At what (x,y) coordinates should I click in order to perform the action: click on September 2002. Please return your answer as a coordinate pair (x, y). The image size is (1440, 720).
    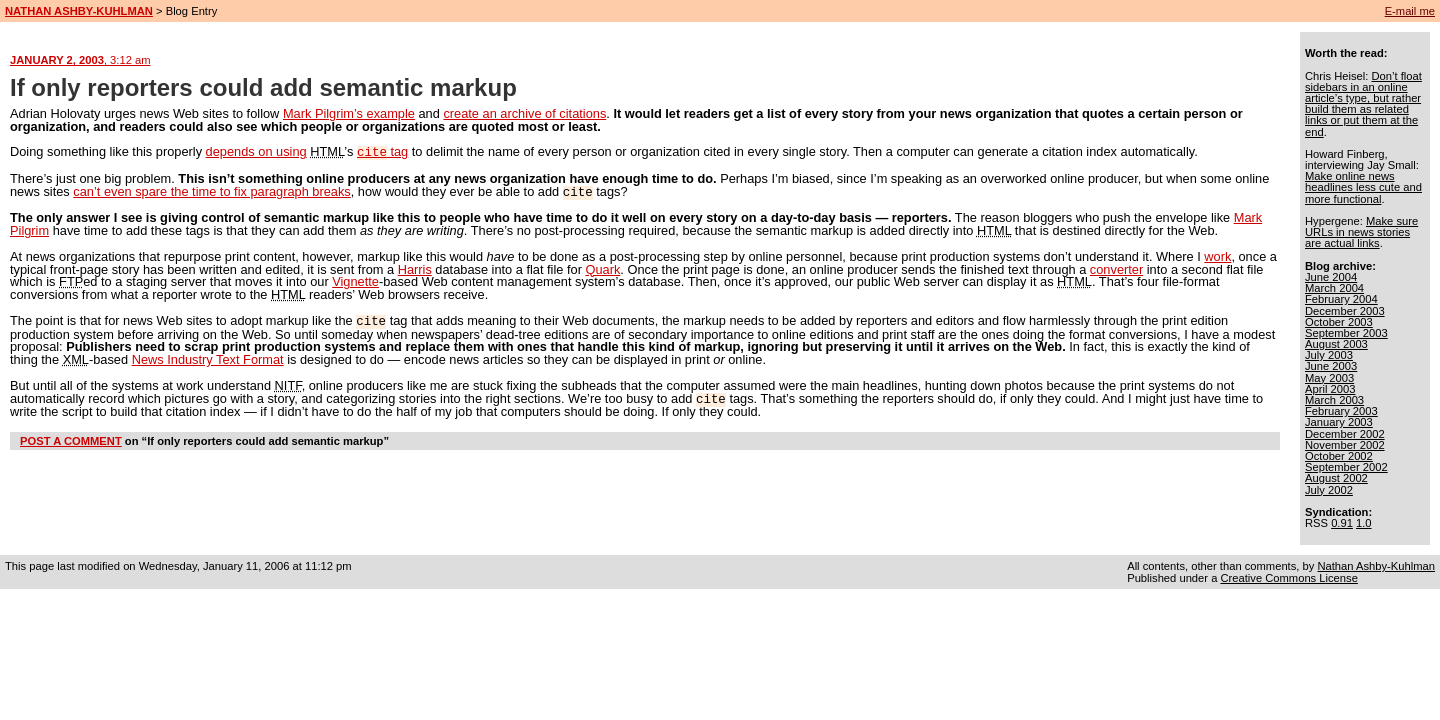
    Looking at the image, I should click on (1346, 467).